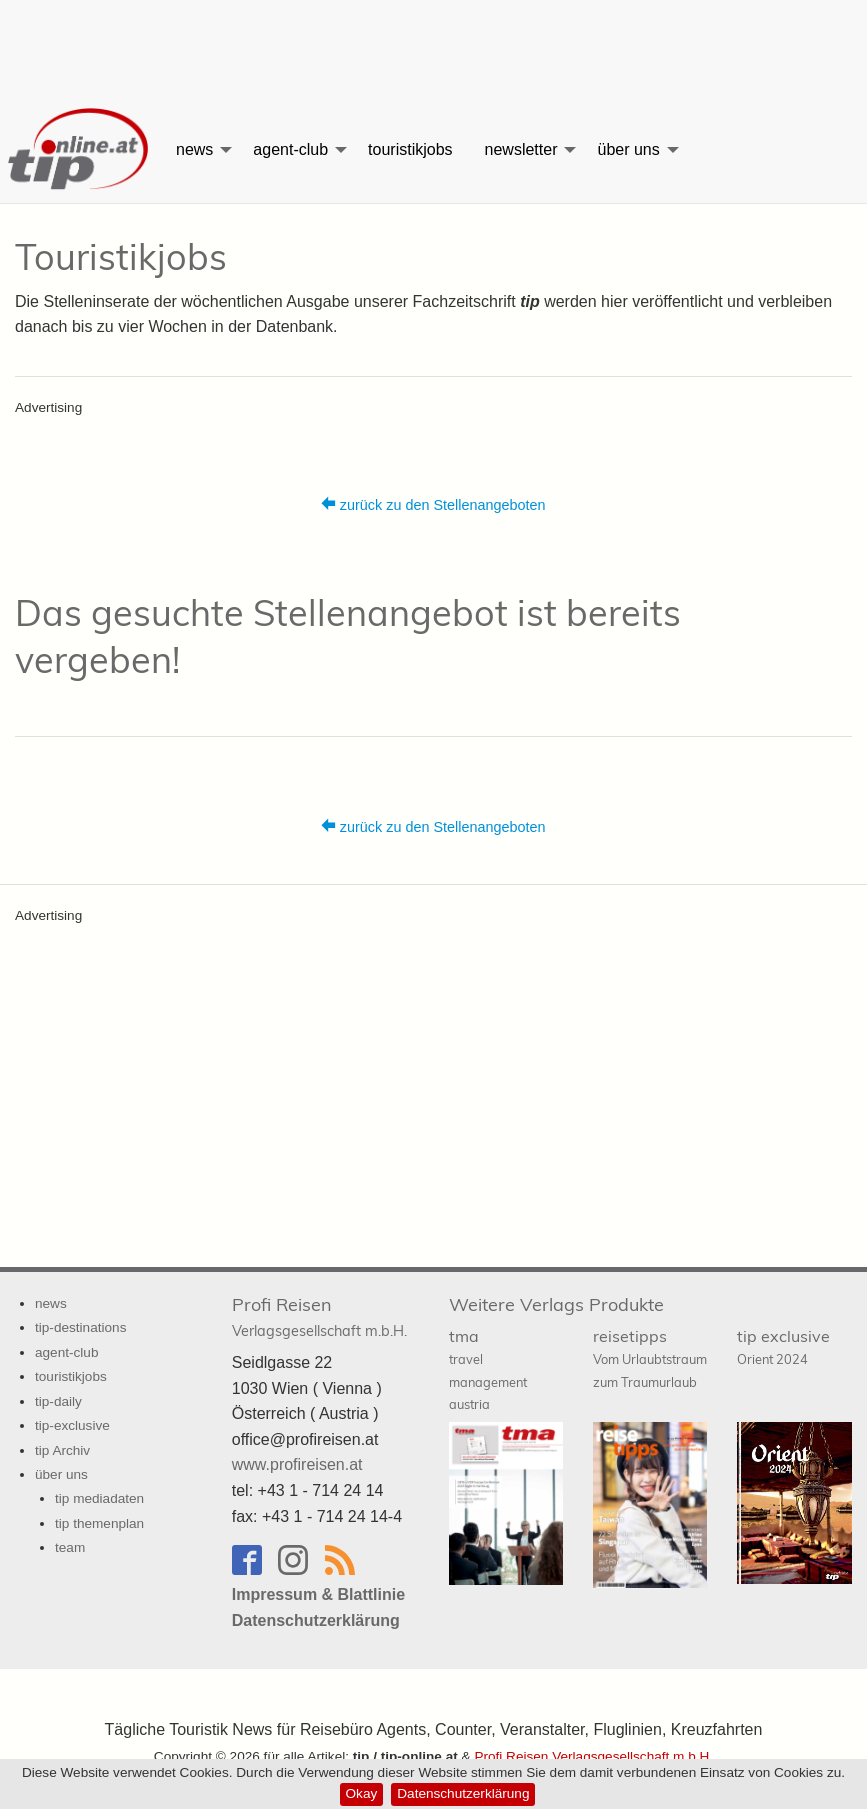 The height and width of the screenshot is (1809, 867). Describe the element at coordinates (410, 149) in the screenshot. I see `touristikjobs` at that location.